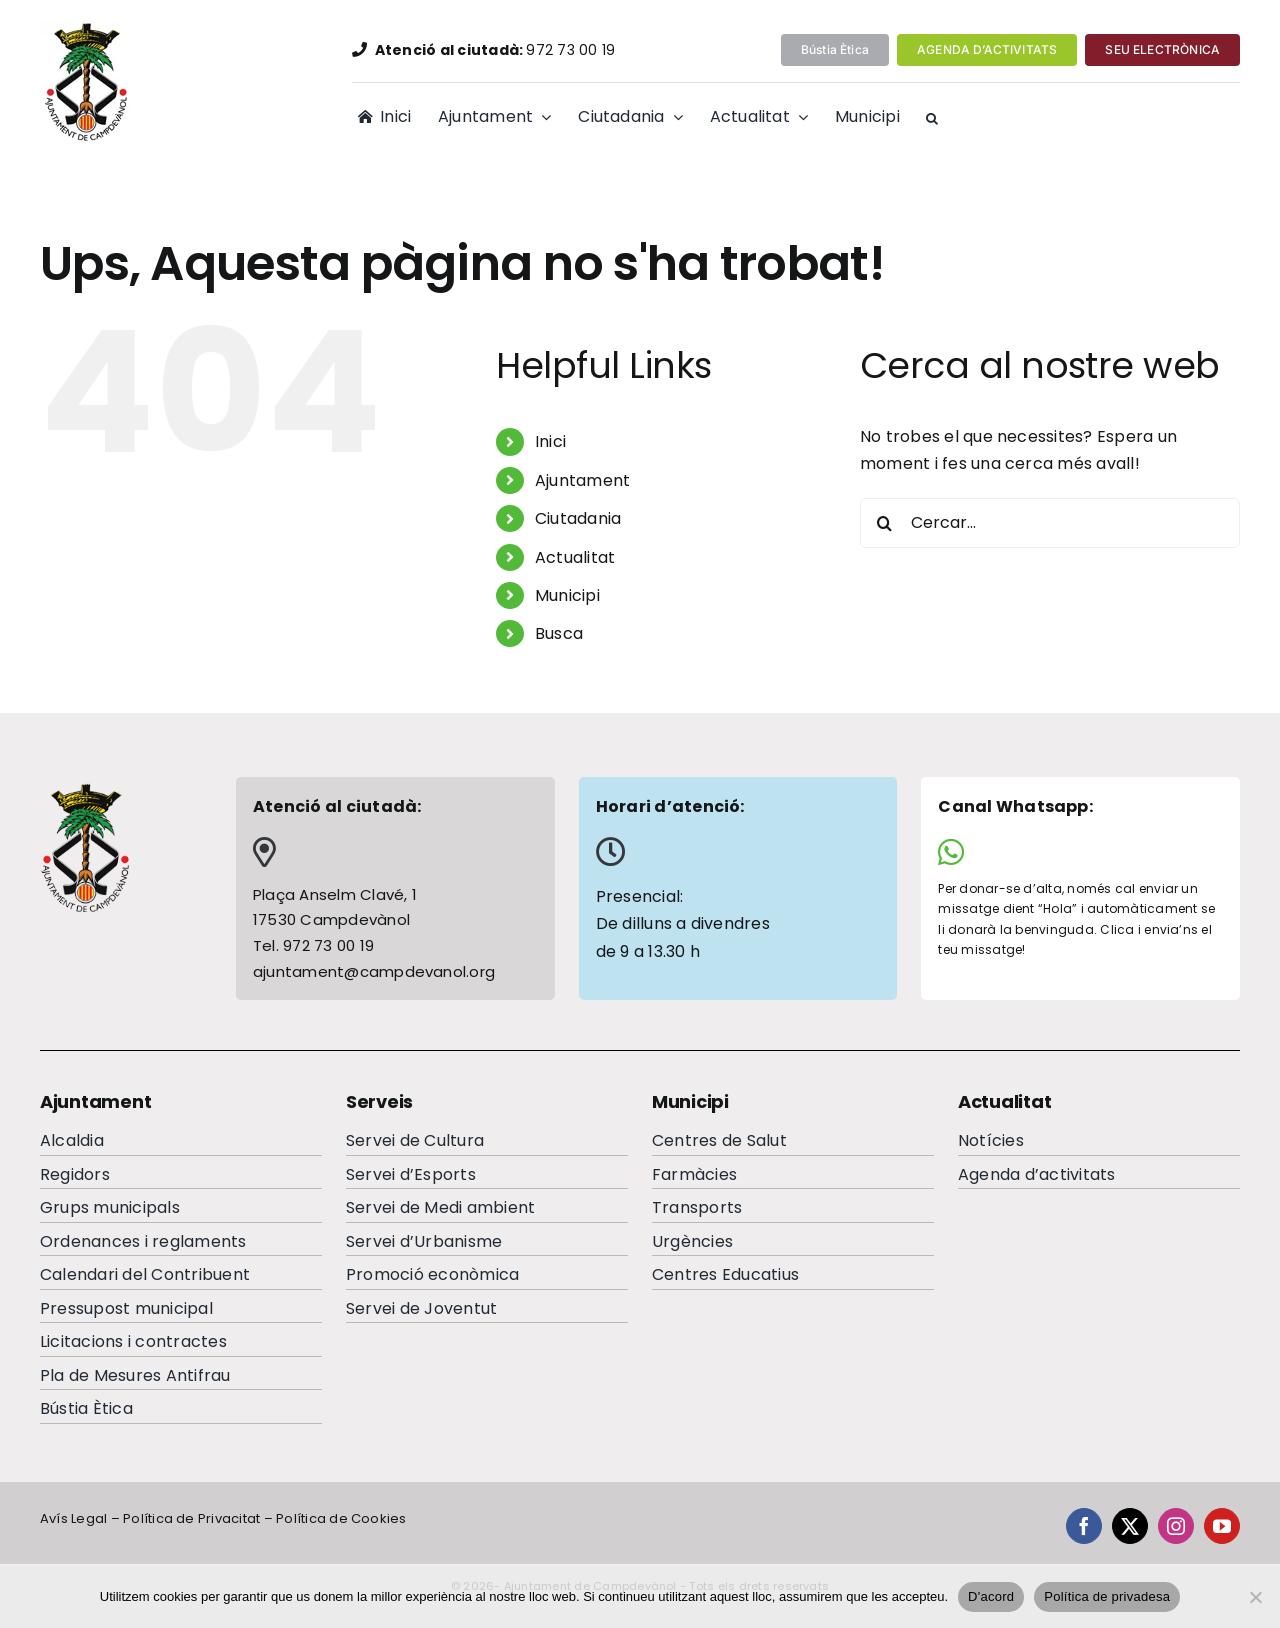 The image size is (1280, 1628). Describe the element at coordinates (567, 595) in the screenshot. I see `Municipi` at that location.